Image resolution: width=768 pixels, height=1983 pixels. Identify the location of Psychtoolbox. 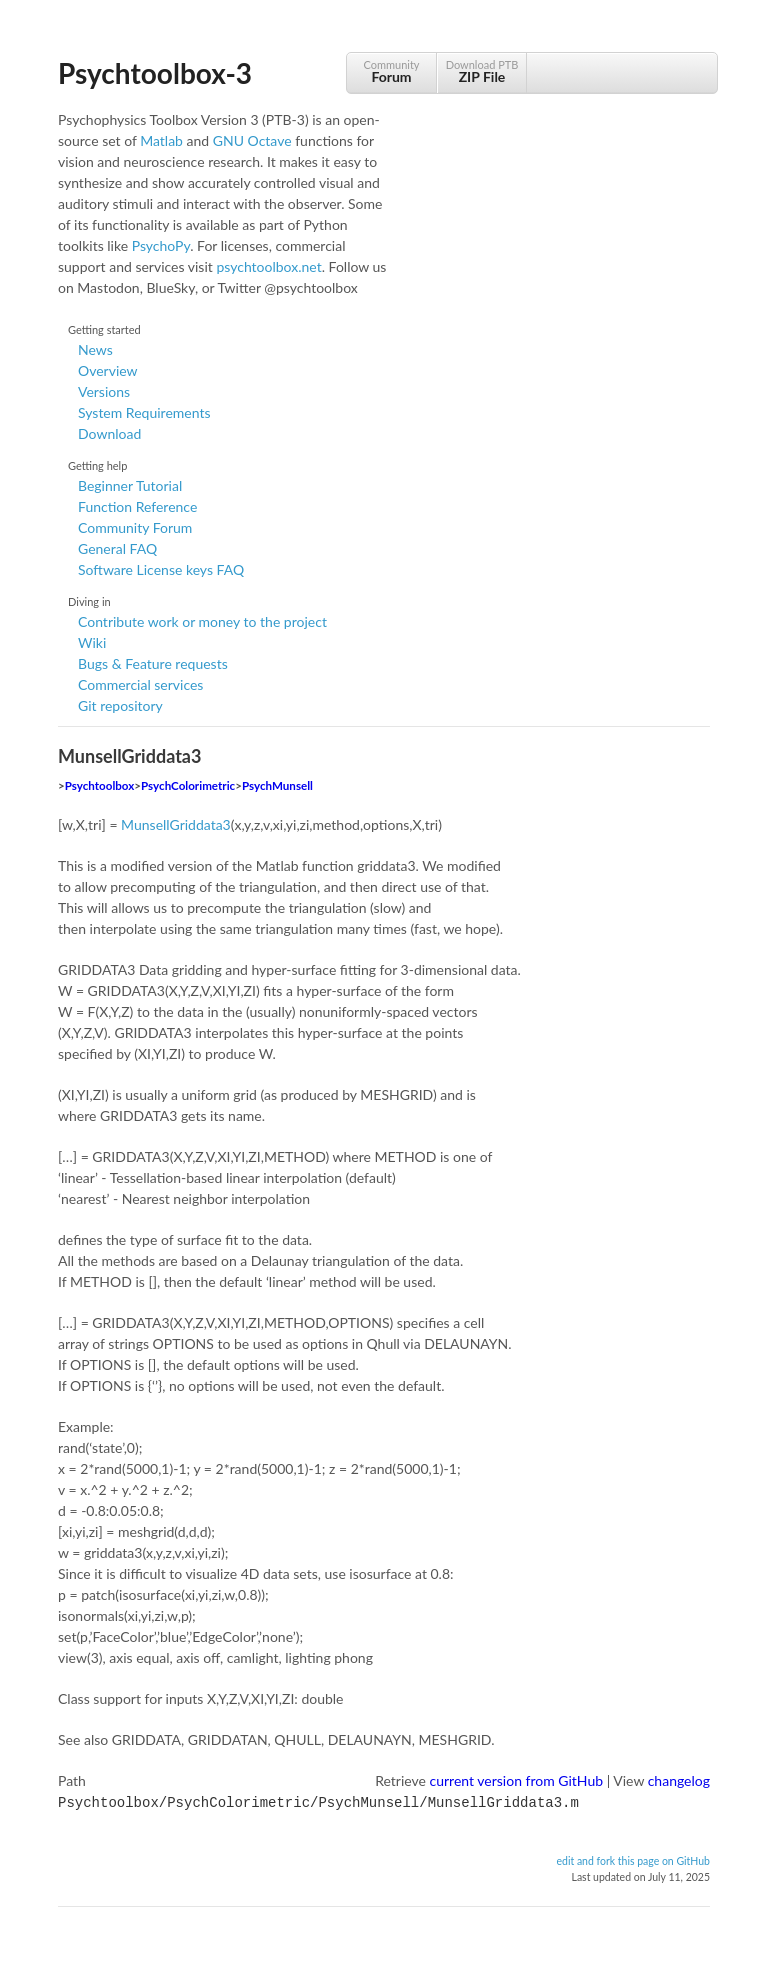
(100, 785).